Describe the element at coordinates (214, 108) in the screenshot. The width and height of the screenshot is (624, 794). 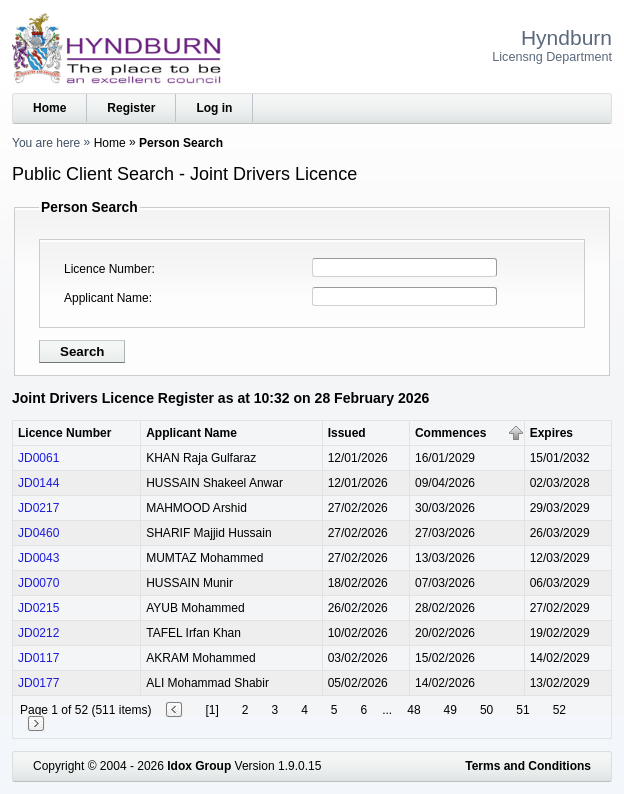
I see `Log in` at that location.